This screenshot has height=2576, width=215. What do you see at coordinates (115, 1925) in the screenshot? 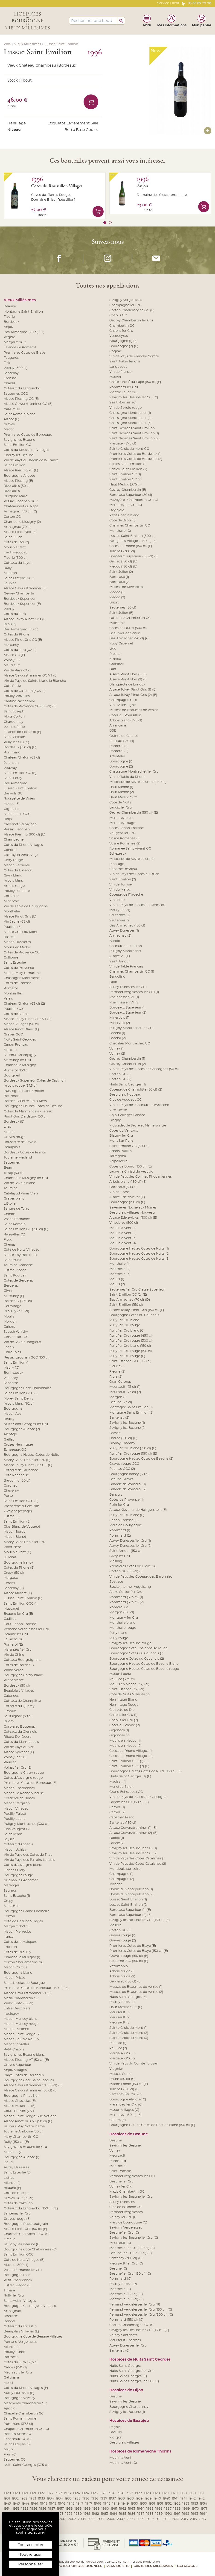
I see `Moselle` at bounding box center [115, 1925].